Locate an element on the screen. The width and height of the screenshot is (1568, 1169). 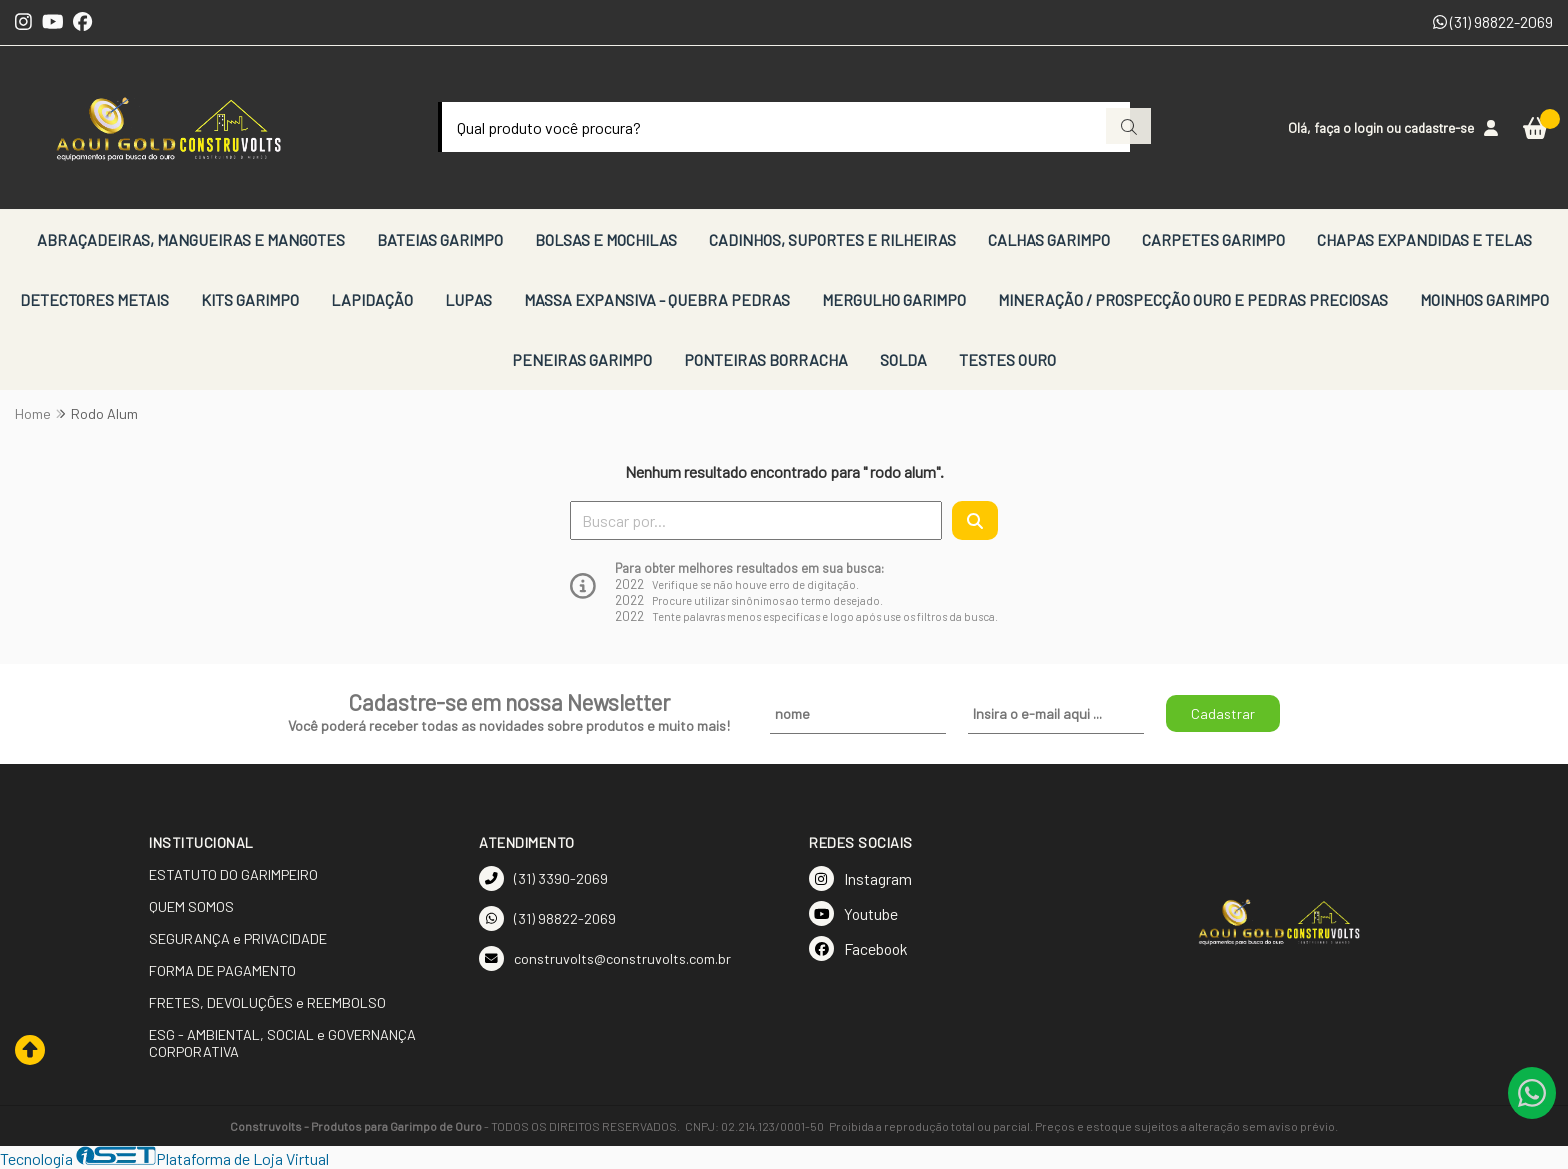
login is located at coordinates (1370, 127).